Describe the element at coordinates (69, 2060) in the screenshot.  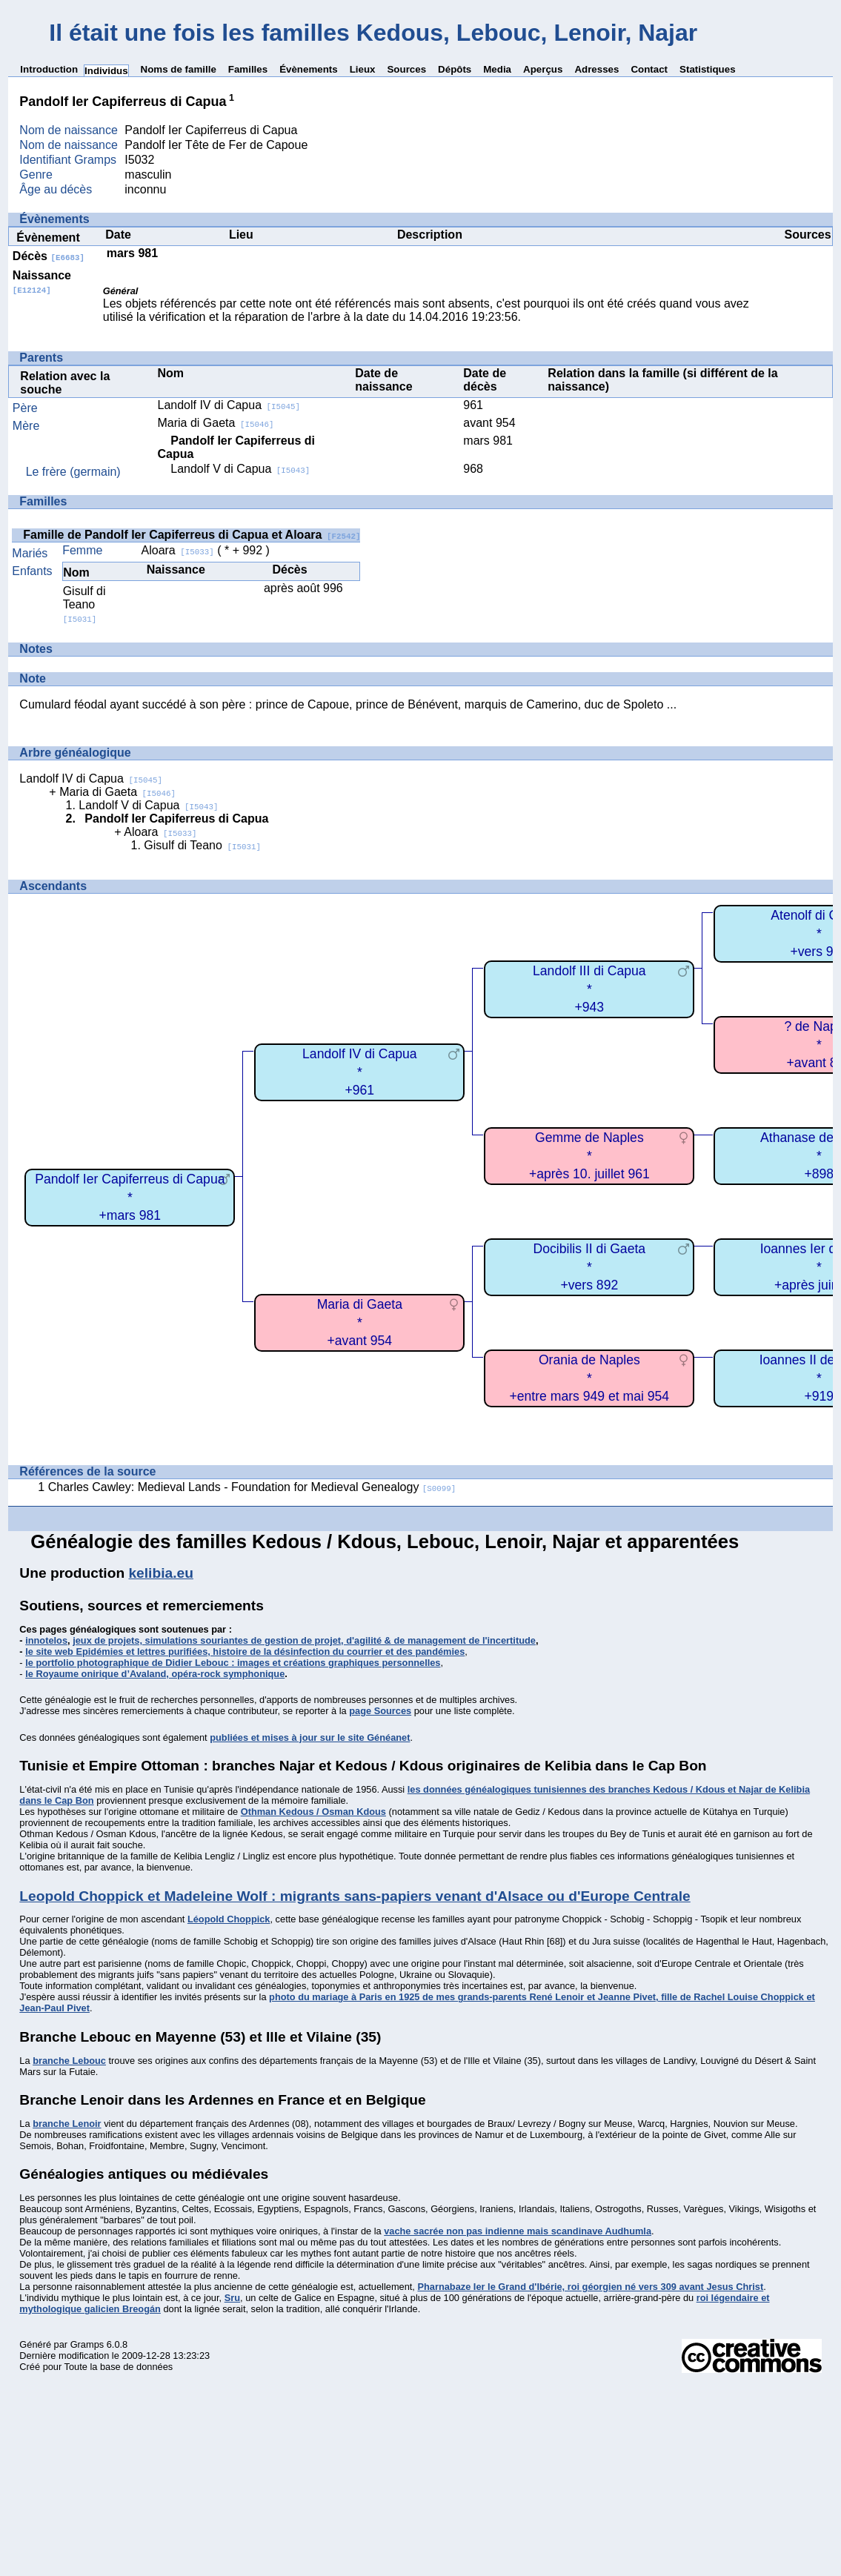
I see `branche Lebouc` at that location.